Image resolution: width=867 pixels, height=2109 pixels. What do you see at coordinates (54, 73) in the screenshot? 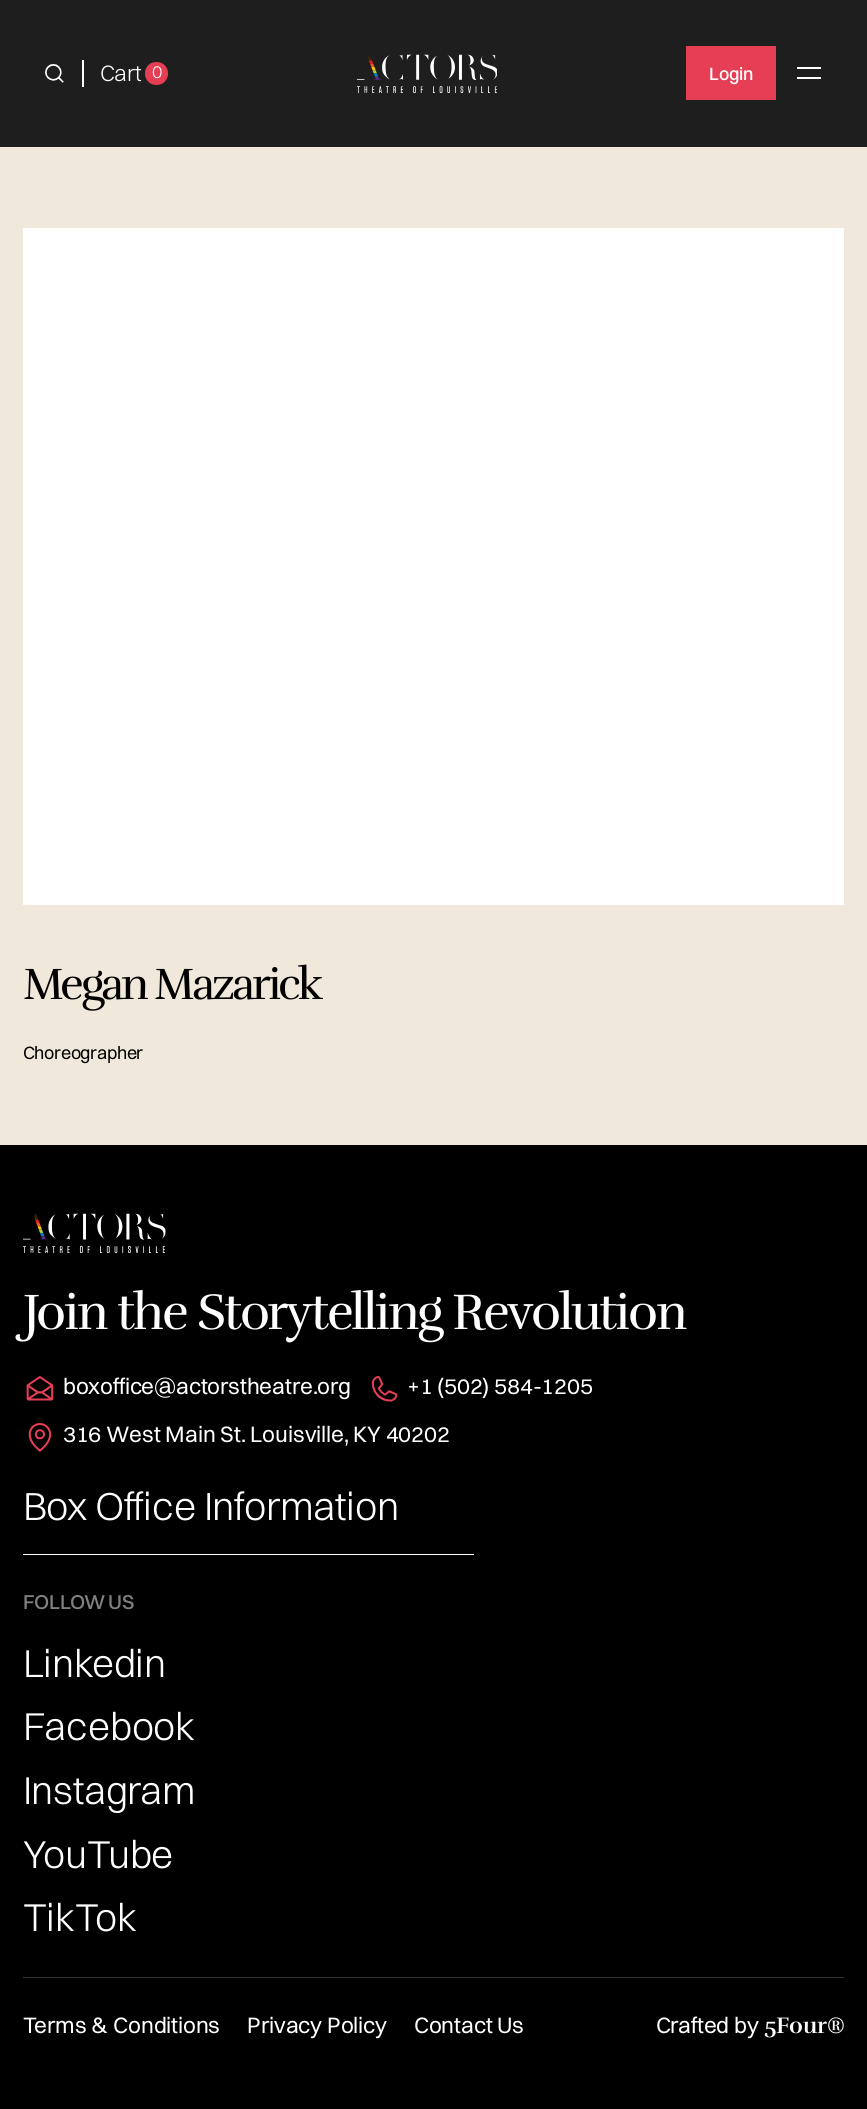
I see `[button]` at bounding box center [54, 73].